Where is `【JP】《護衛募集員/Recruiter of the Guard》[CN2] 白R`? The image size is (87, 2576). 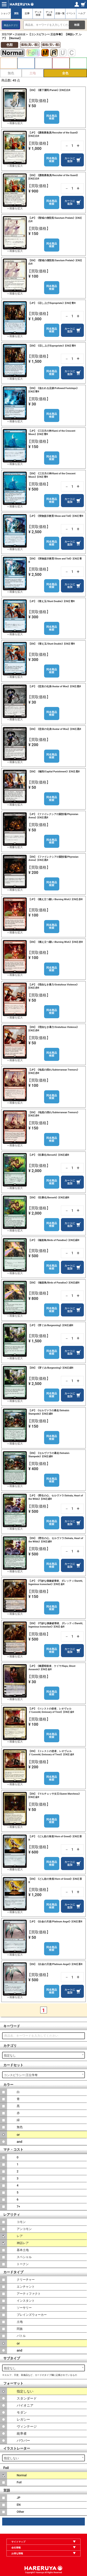 【JP】《護衛募集員/Recruiter of the Guard》[CN2] 白R is located at coordinates (53, 134).